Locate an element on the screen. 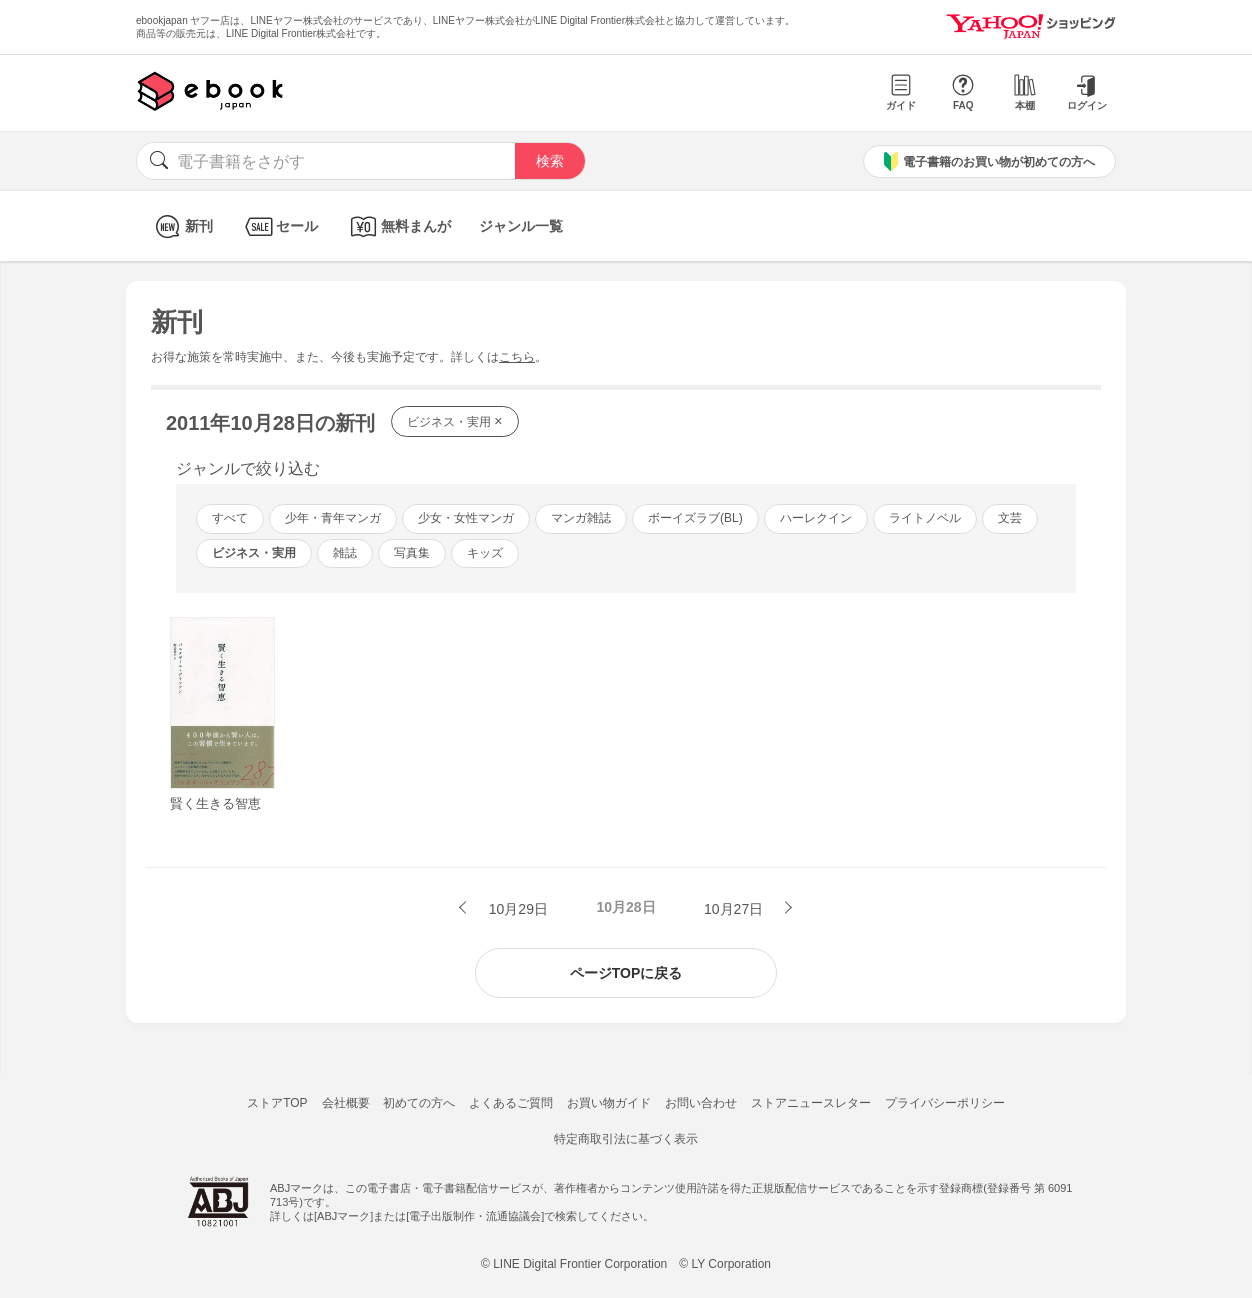  ストアニュースレター is located at coordinates (811, 1103).